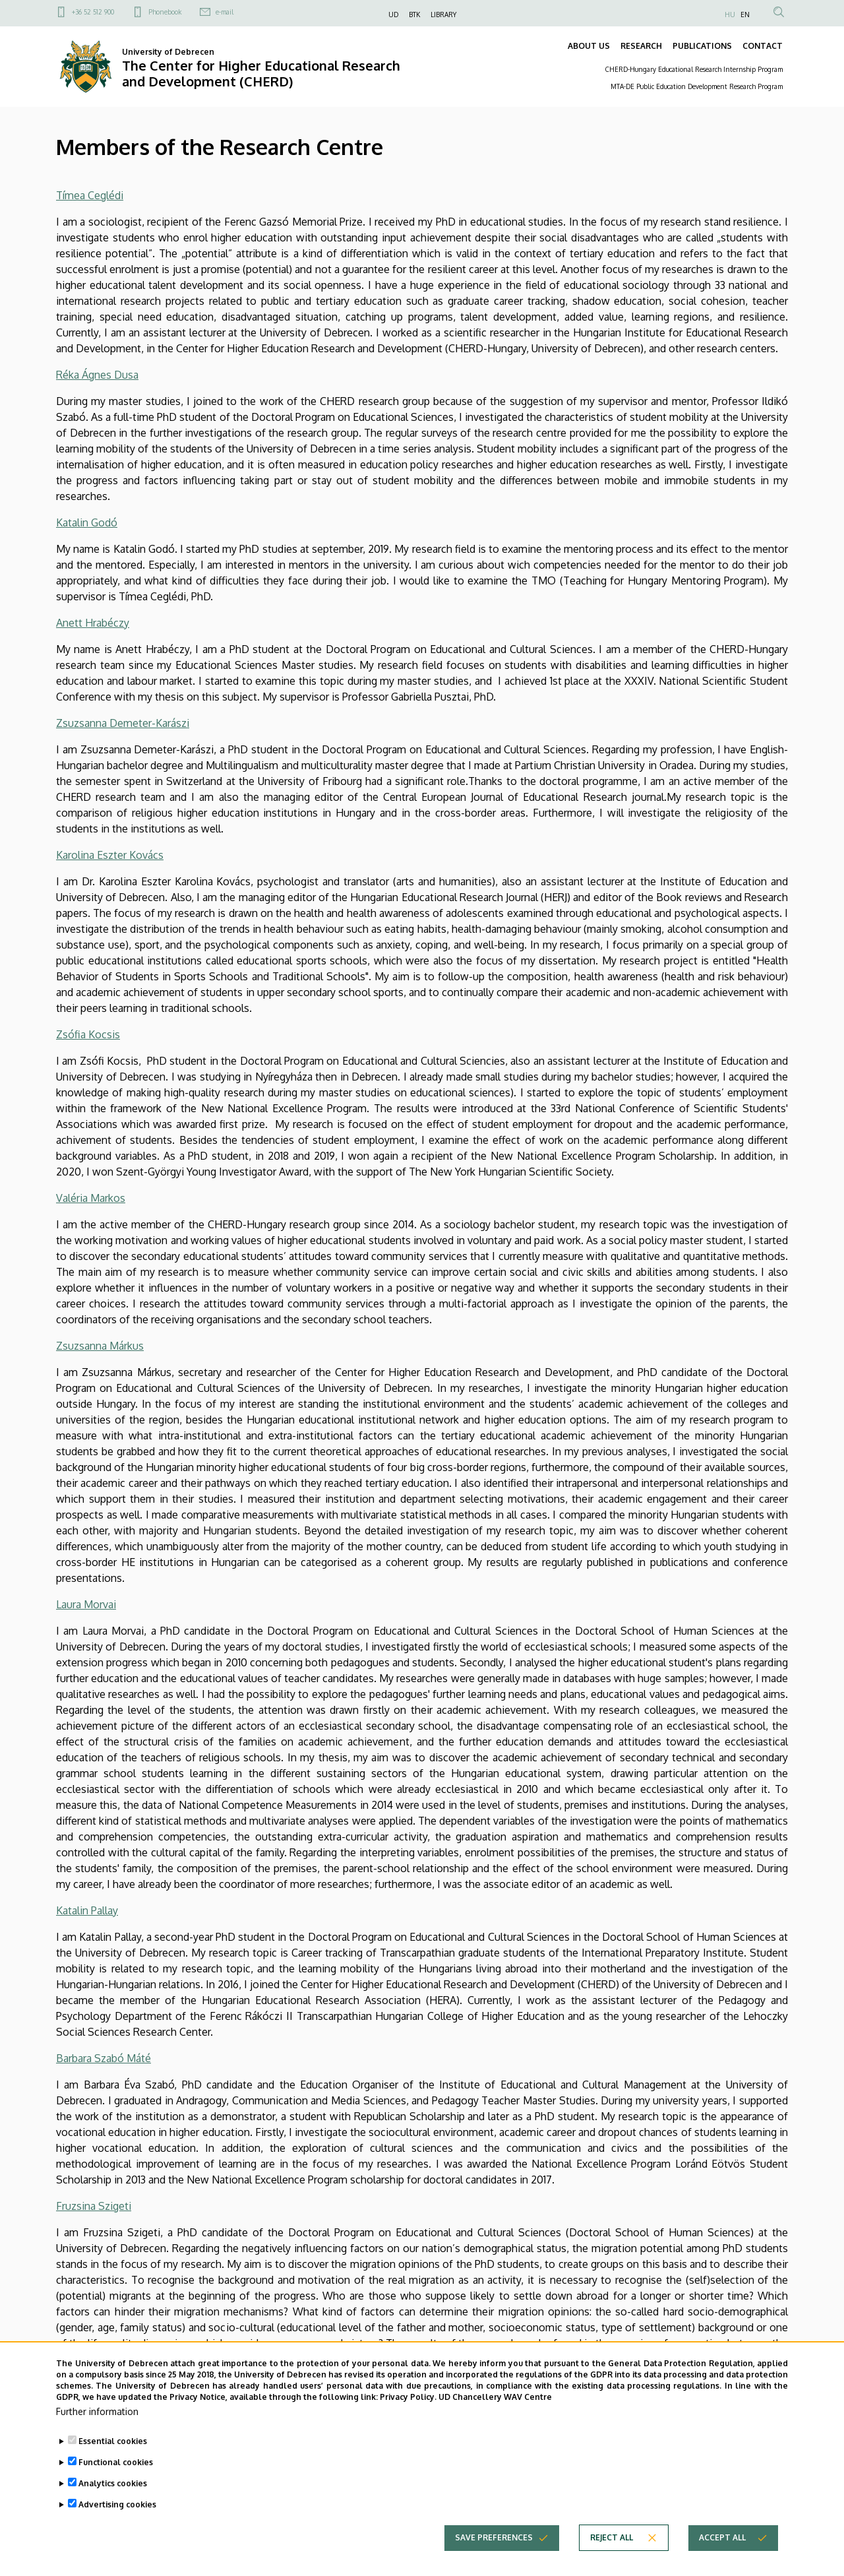 The height and width of the screenshot is (2576, 844). Describe the element at coordinates (93, 12) in the screenshot. I see `+36 52 512 900` at that location.